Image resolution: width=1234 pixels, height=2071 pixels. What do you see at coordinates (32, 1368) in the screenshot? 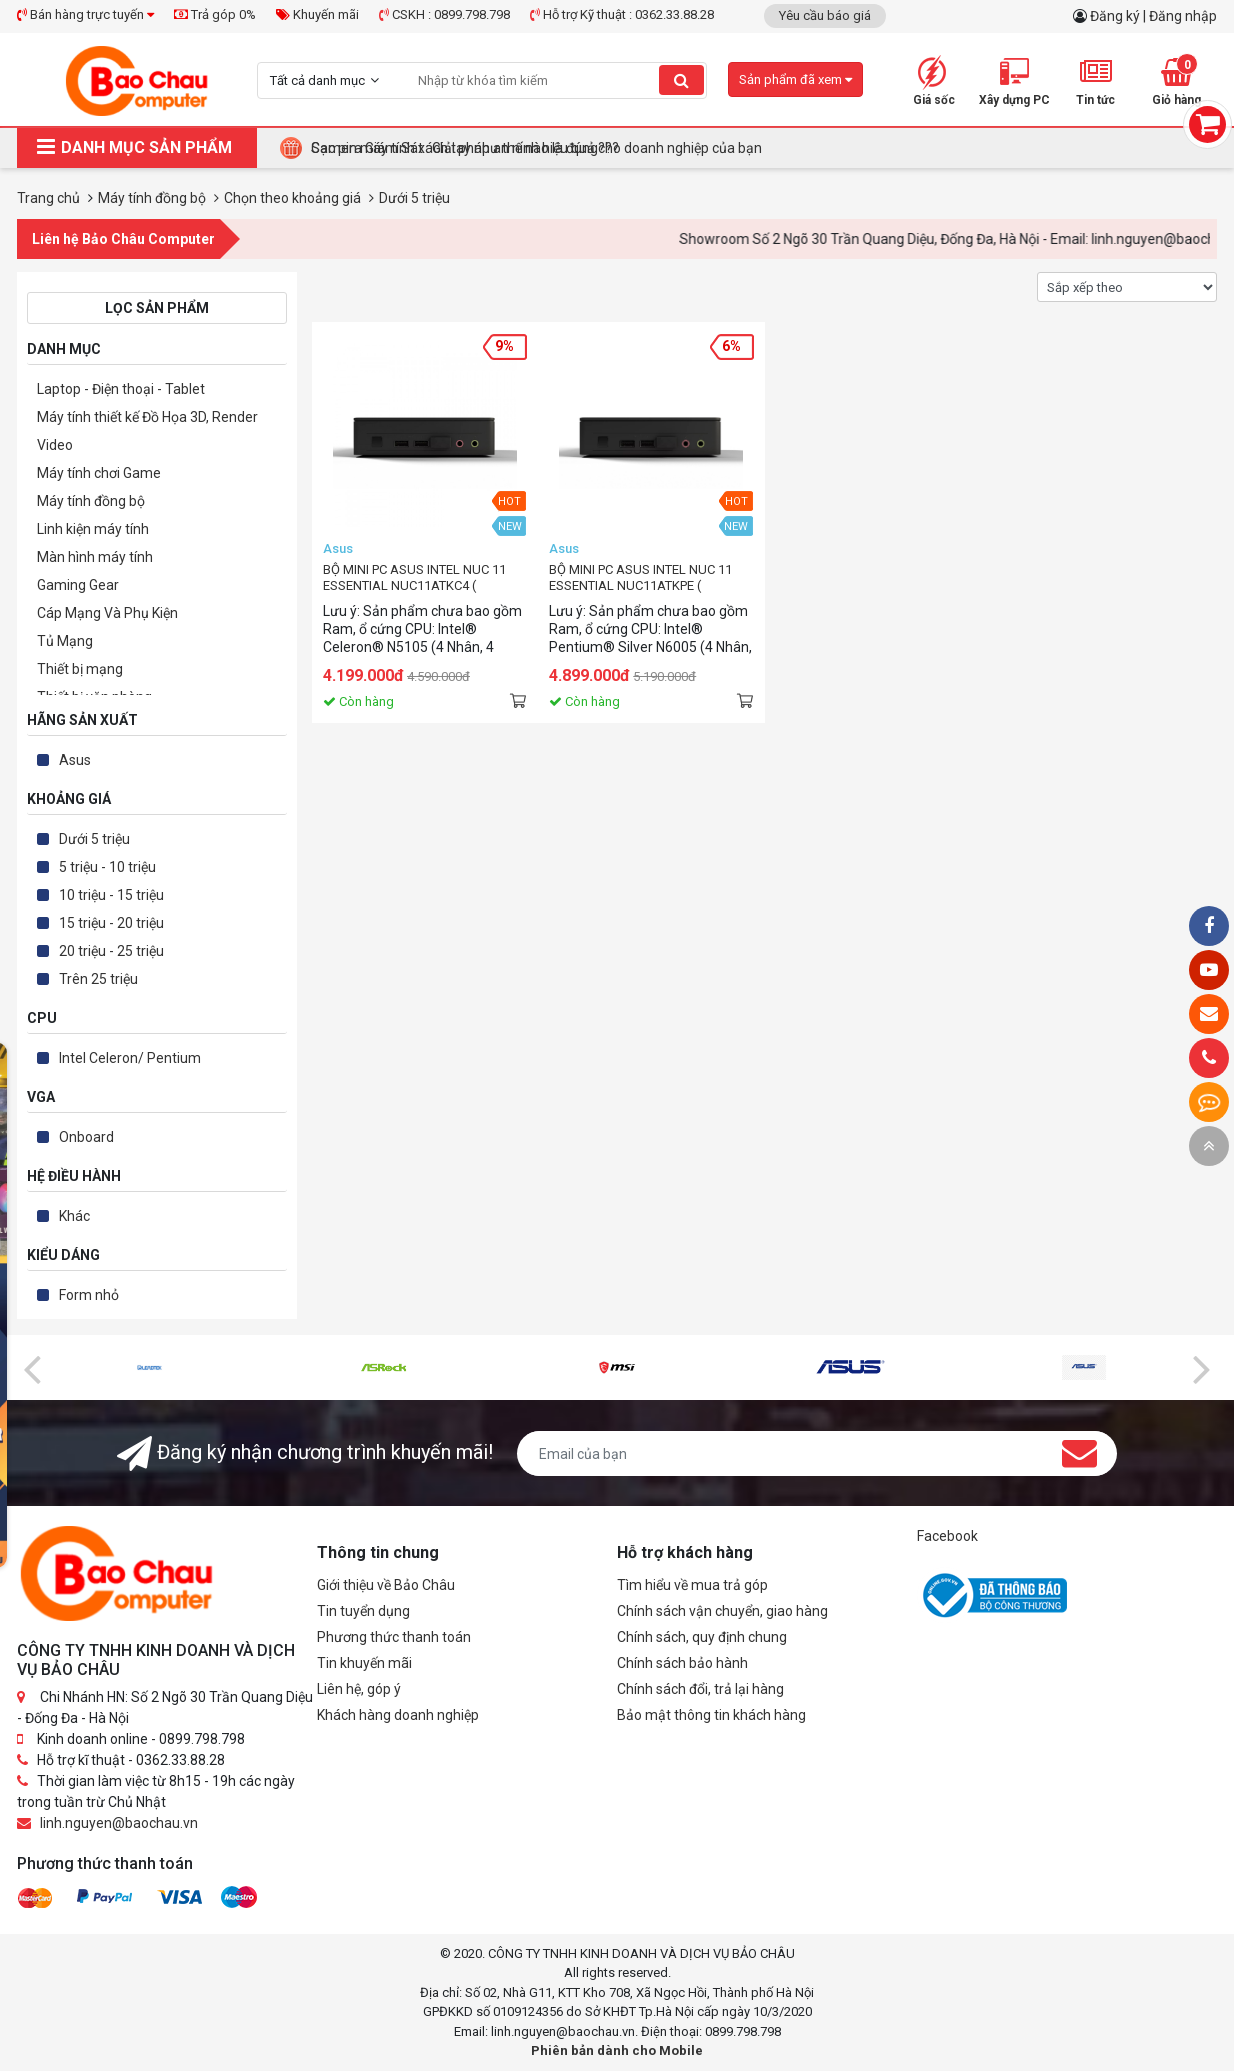
I see `[presentation]` at bounding box center [32, 1368].